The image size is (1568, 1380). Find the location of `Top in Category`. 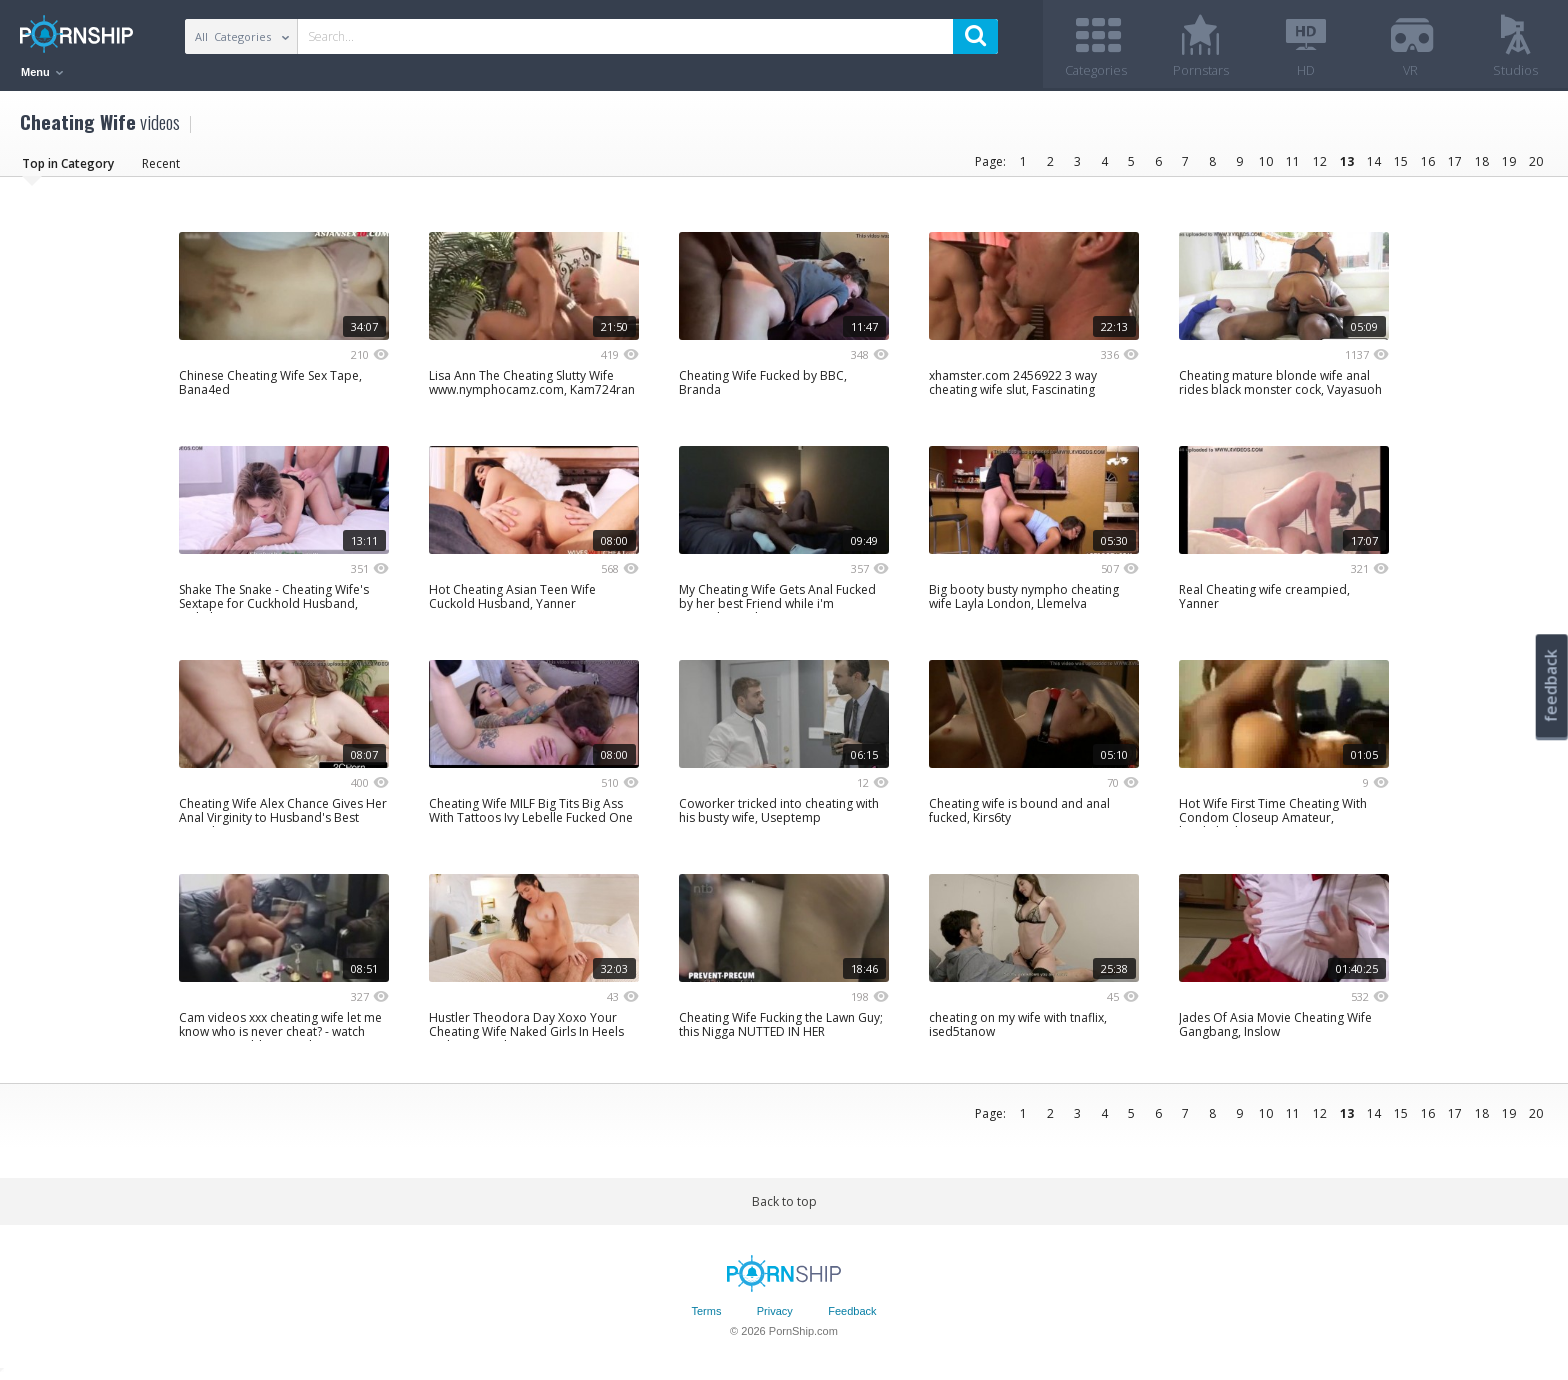

Top in Category is located at coordinates (68, 164).